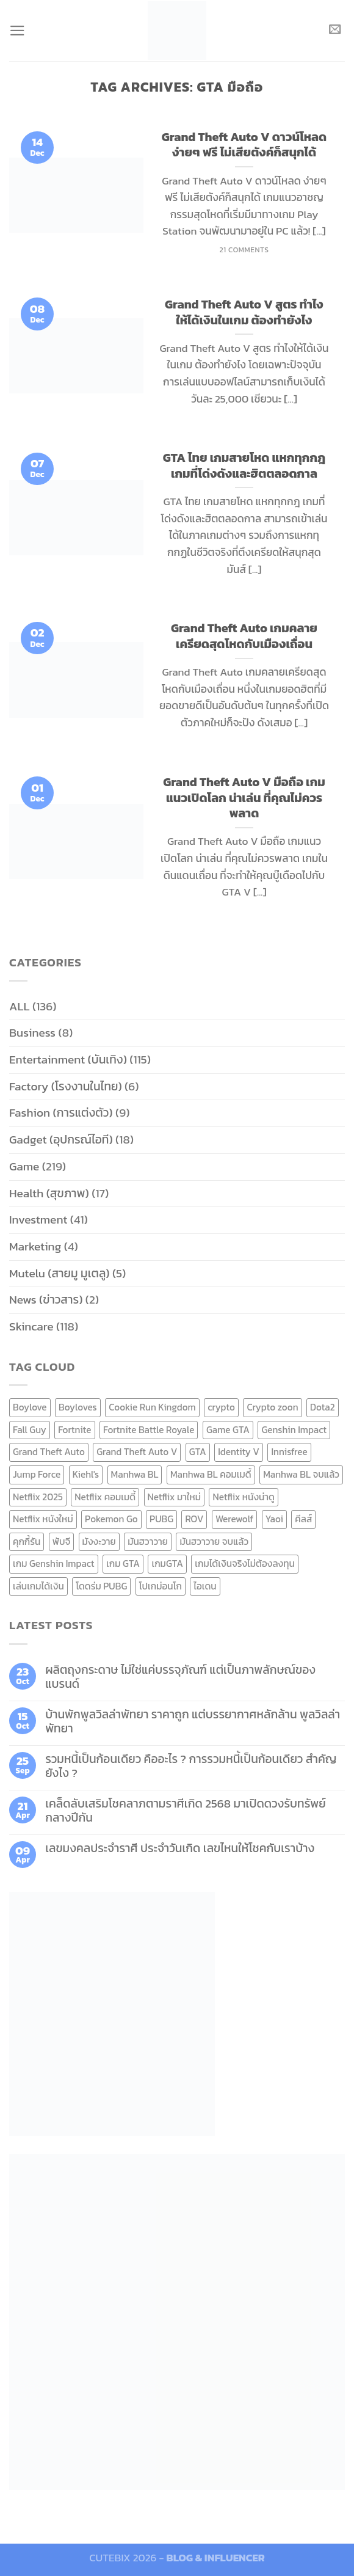  What do you see at coordinates (136, 1452) in the screenshot?
I see `Grand Theft Auto V [Grand Theft Auto V (8 items)]` at bounding box center [136, 1452].